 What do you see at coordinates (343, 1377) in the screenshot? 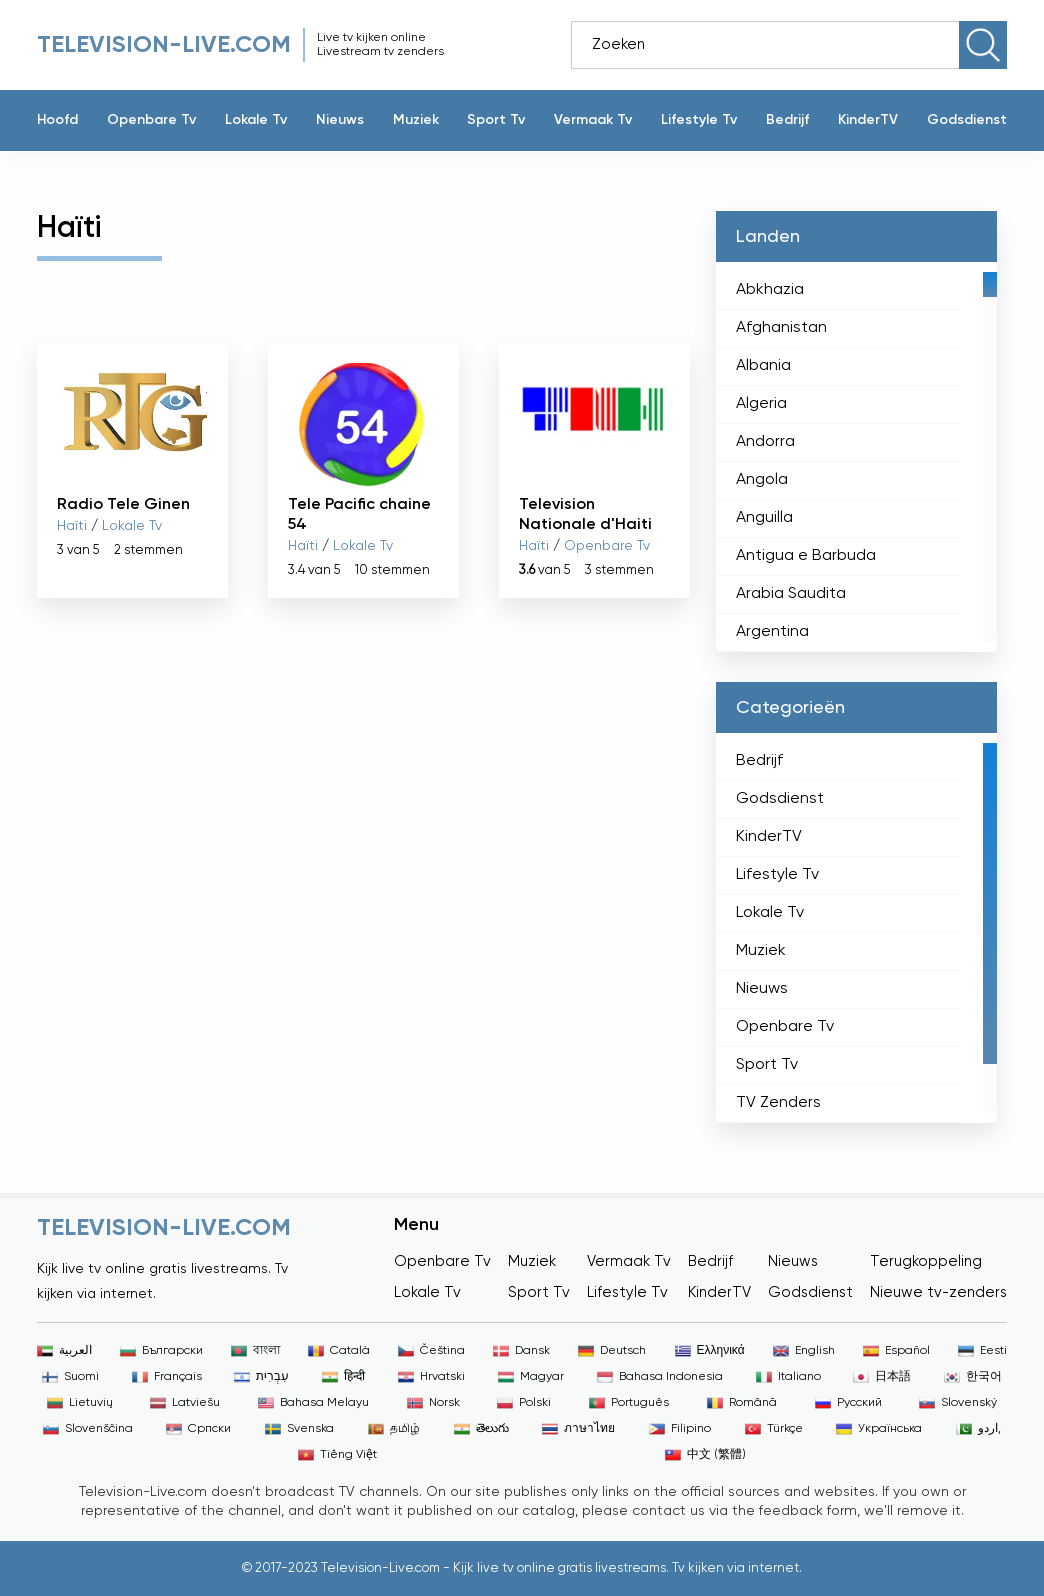
I see `हिन्दी` at bounding box center [343, 1377].